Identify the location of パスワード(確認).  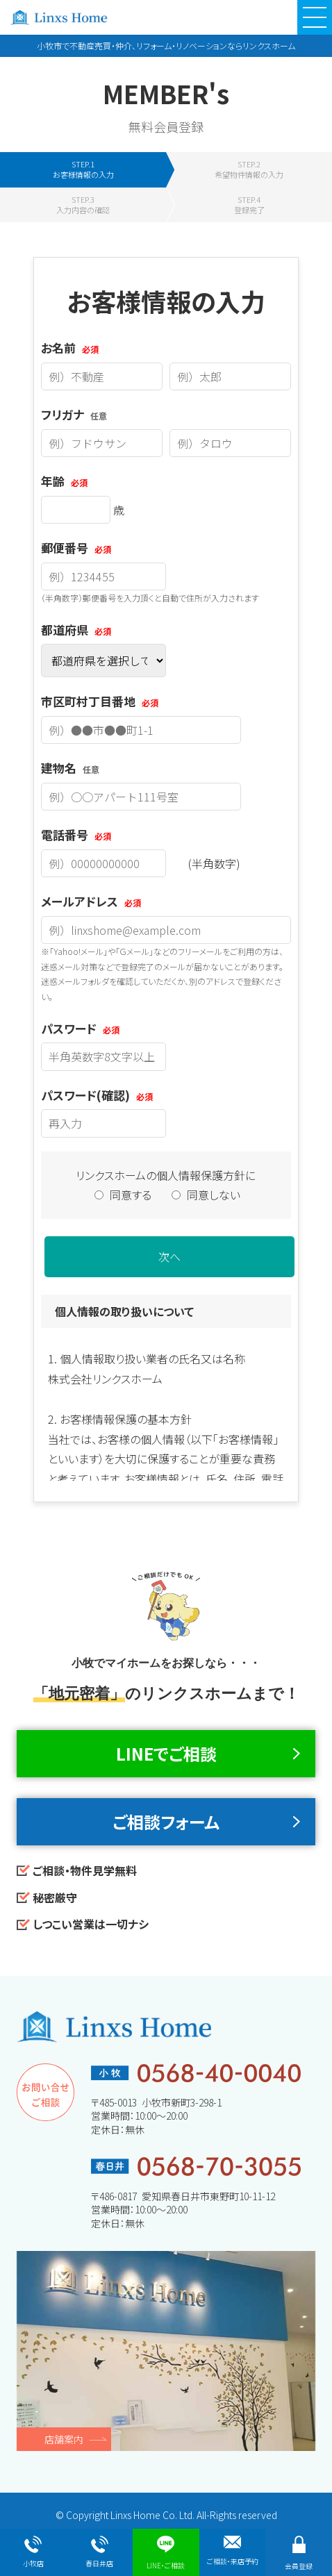
(97, 1095).